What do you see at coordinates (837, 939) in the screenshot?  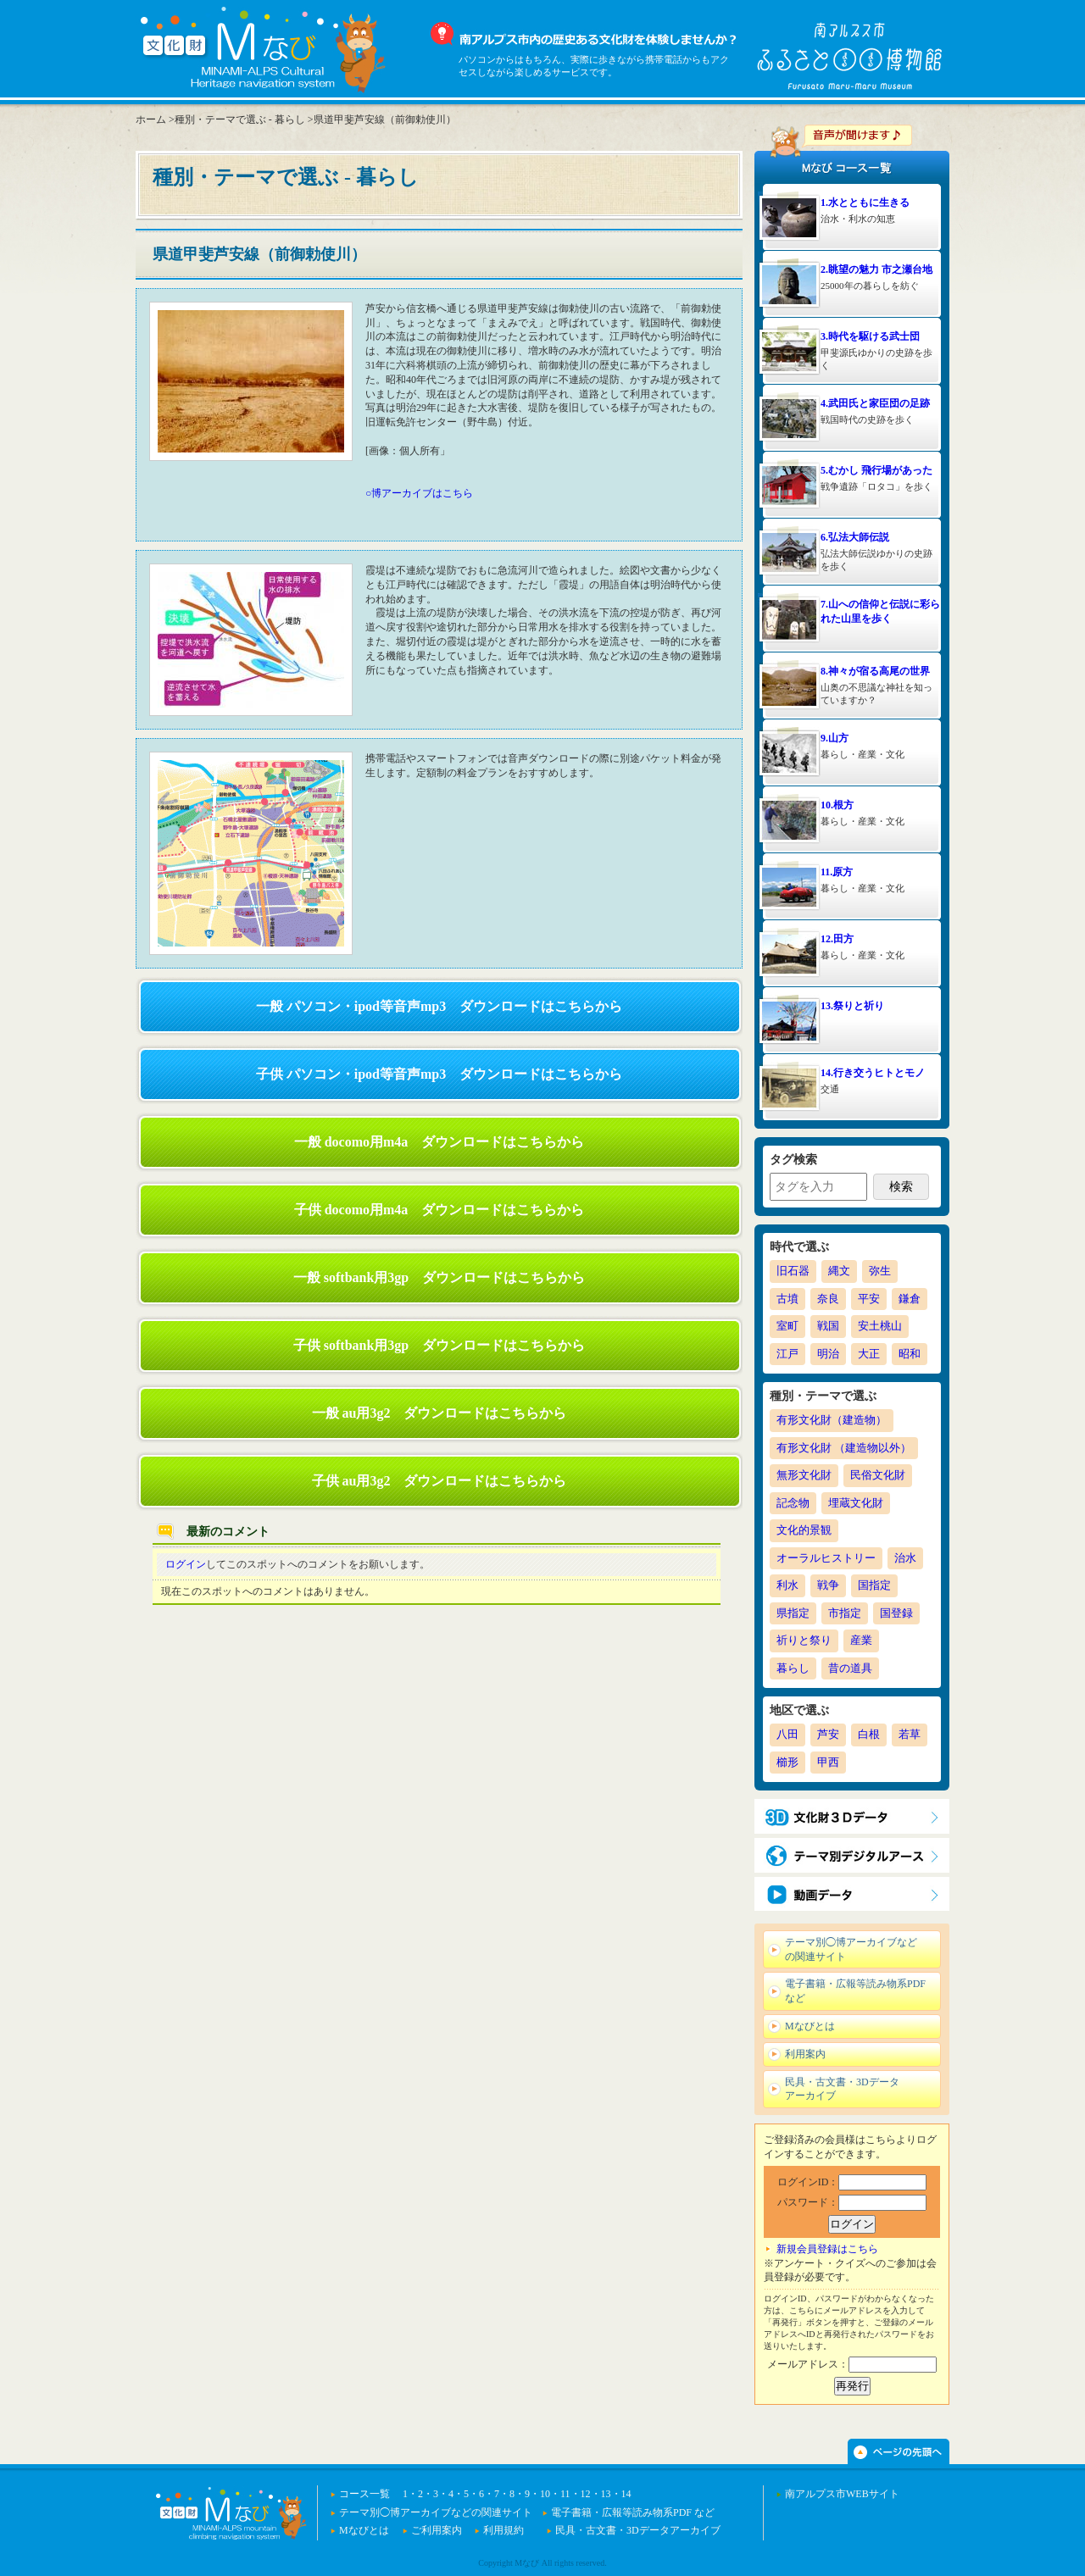 I see `12.田方` at bounding box center [837, 939].